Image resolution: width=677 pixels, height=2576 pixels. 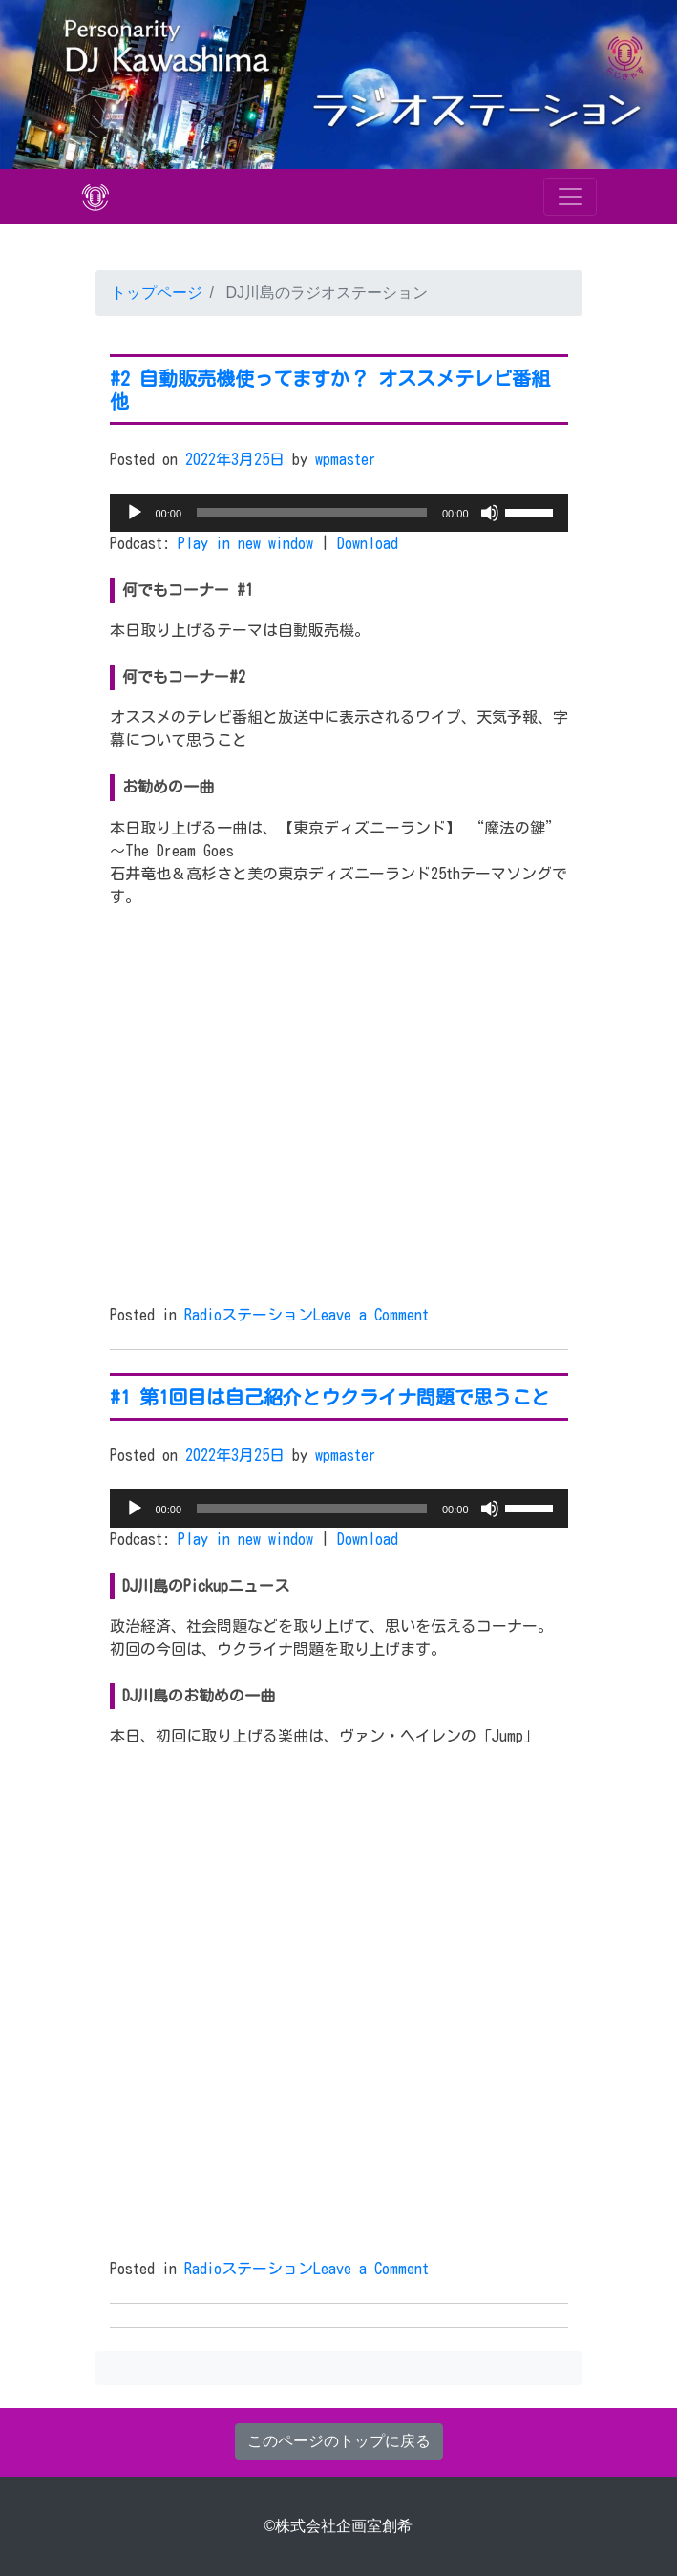 What do you see at coordinates (570, 197) in the screenshot?
I see `[Toggle navigation]` at bounding box center [570, 197].